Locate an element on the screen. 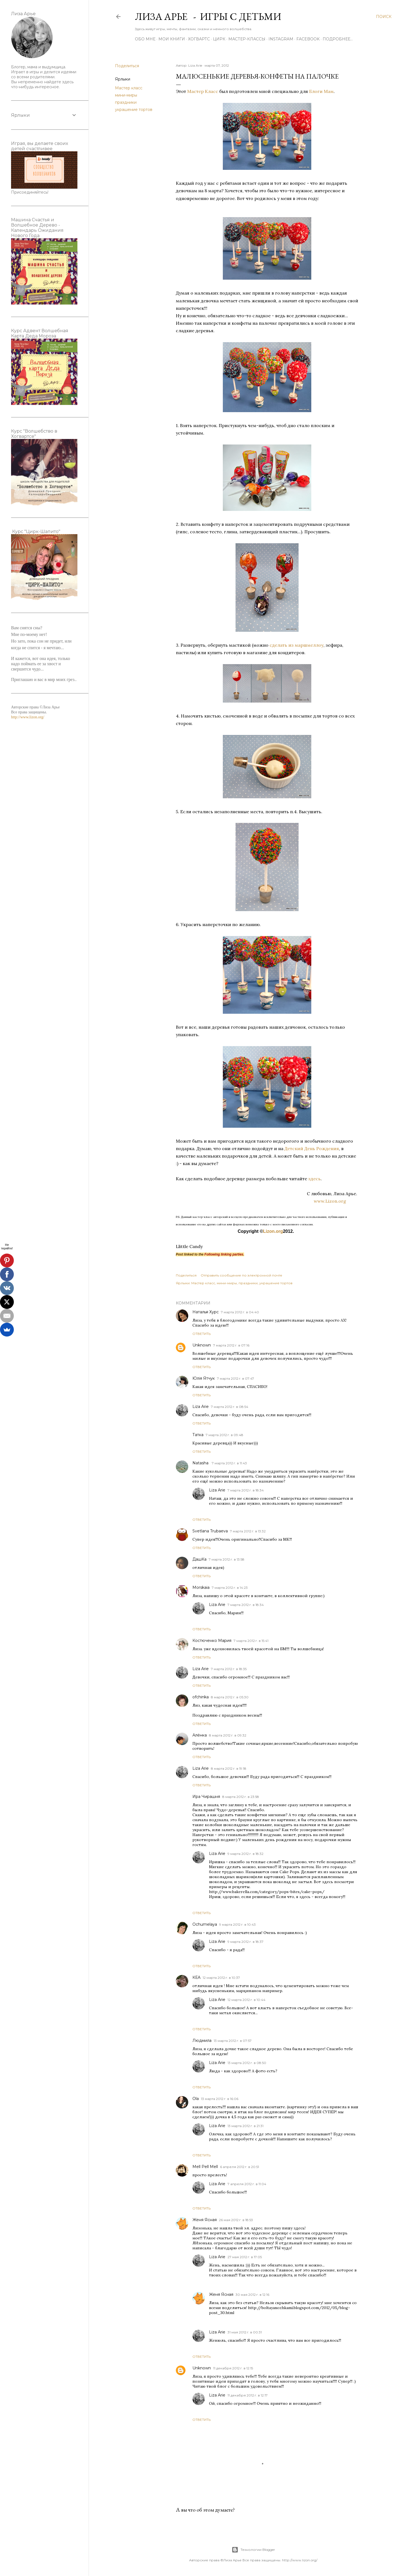  12 марта 2012 г. в 10:44 is located at coordinates (246, 2000).